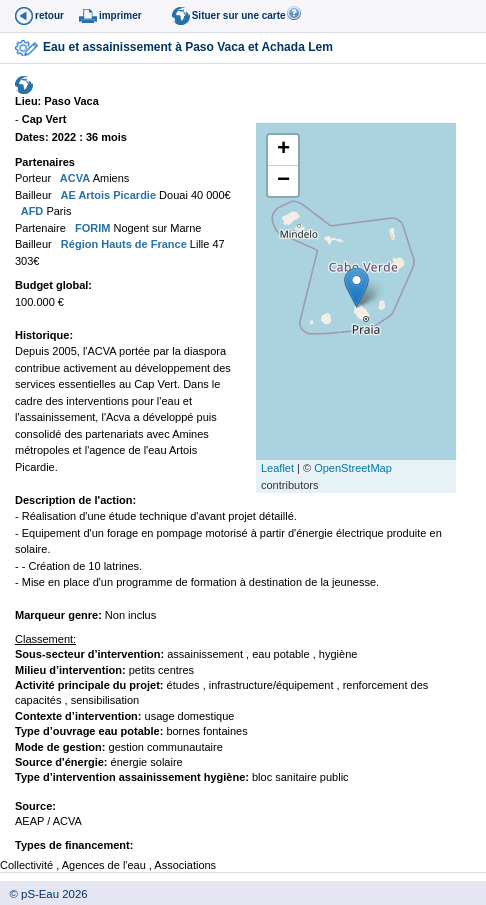  What do you see at coordinates (120, 15) in the screenshot?
I see `imprimer` at bounding box center [120, 15].